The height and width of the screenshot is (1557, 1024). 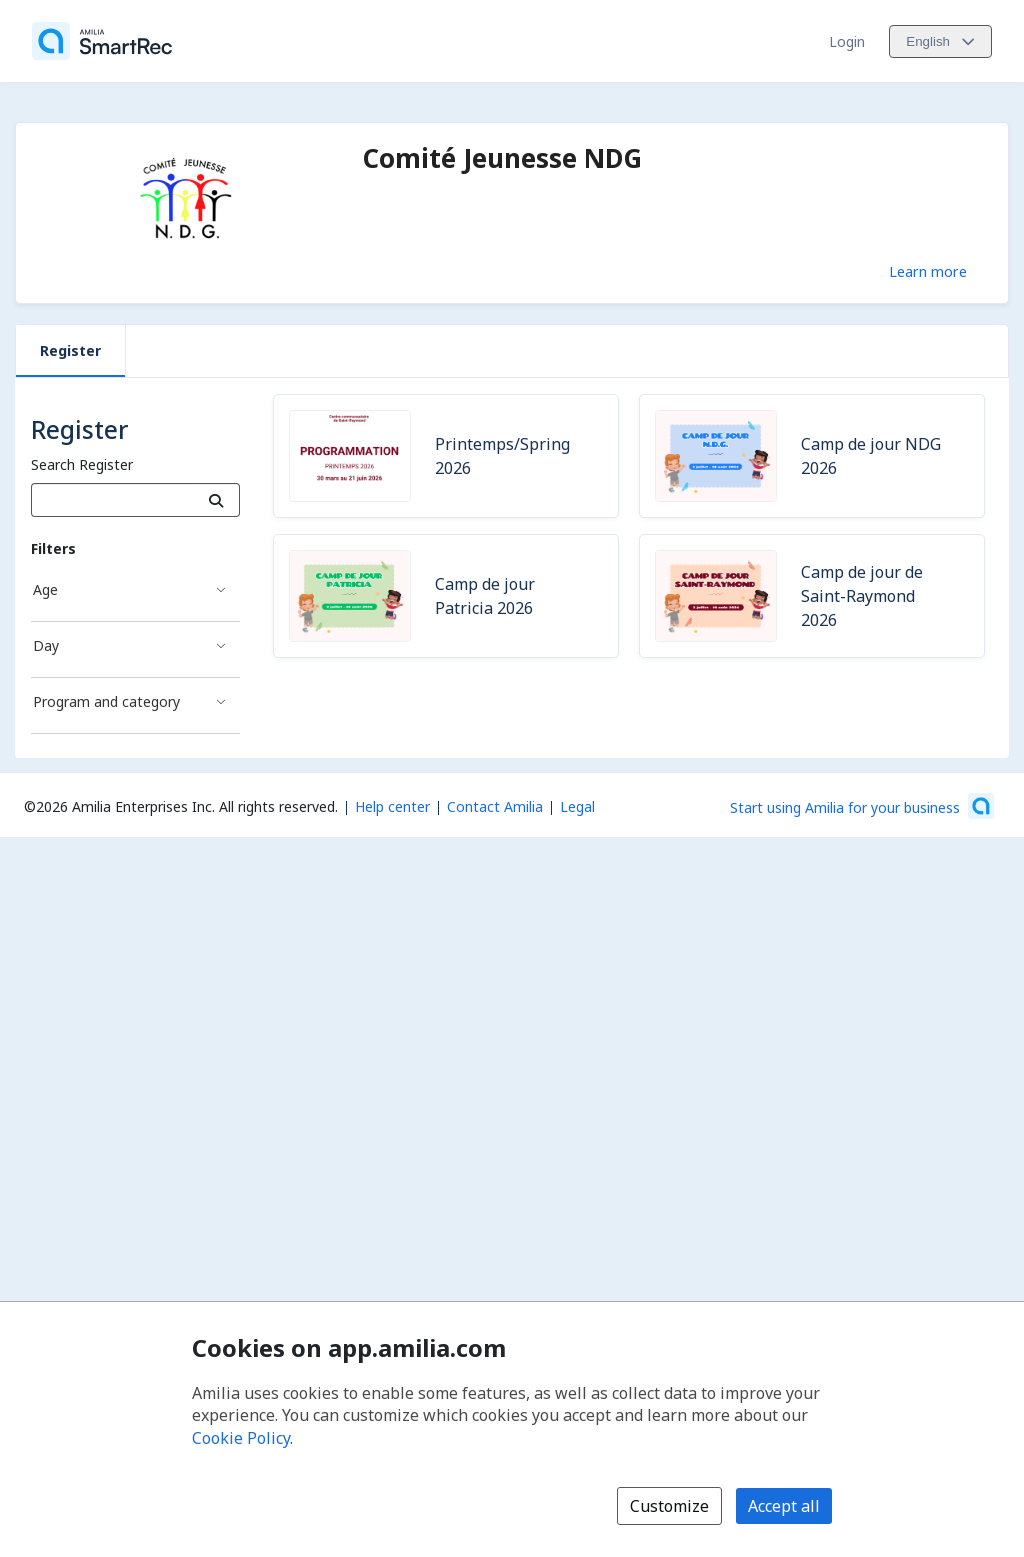 I want to click on Register, so click(x=70, y=350).